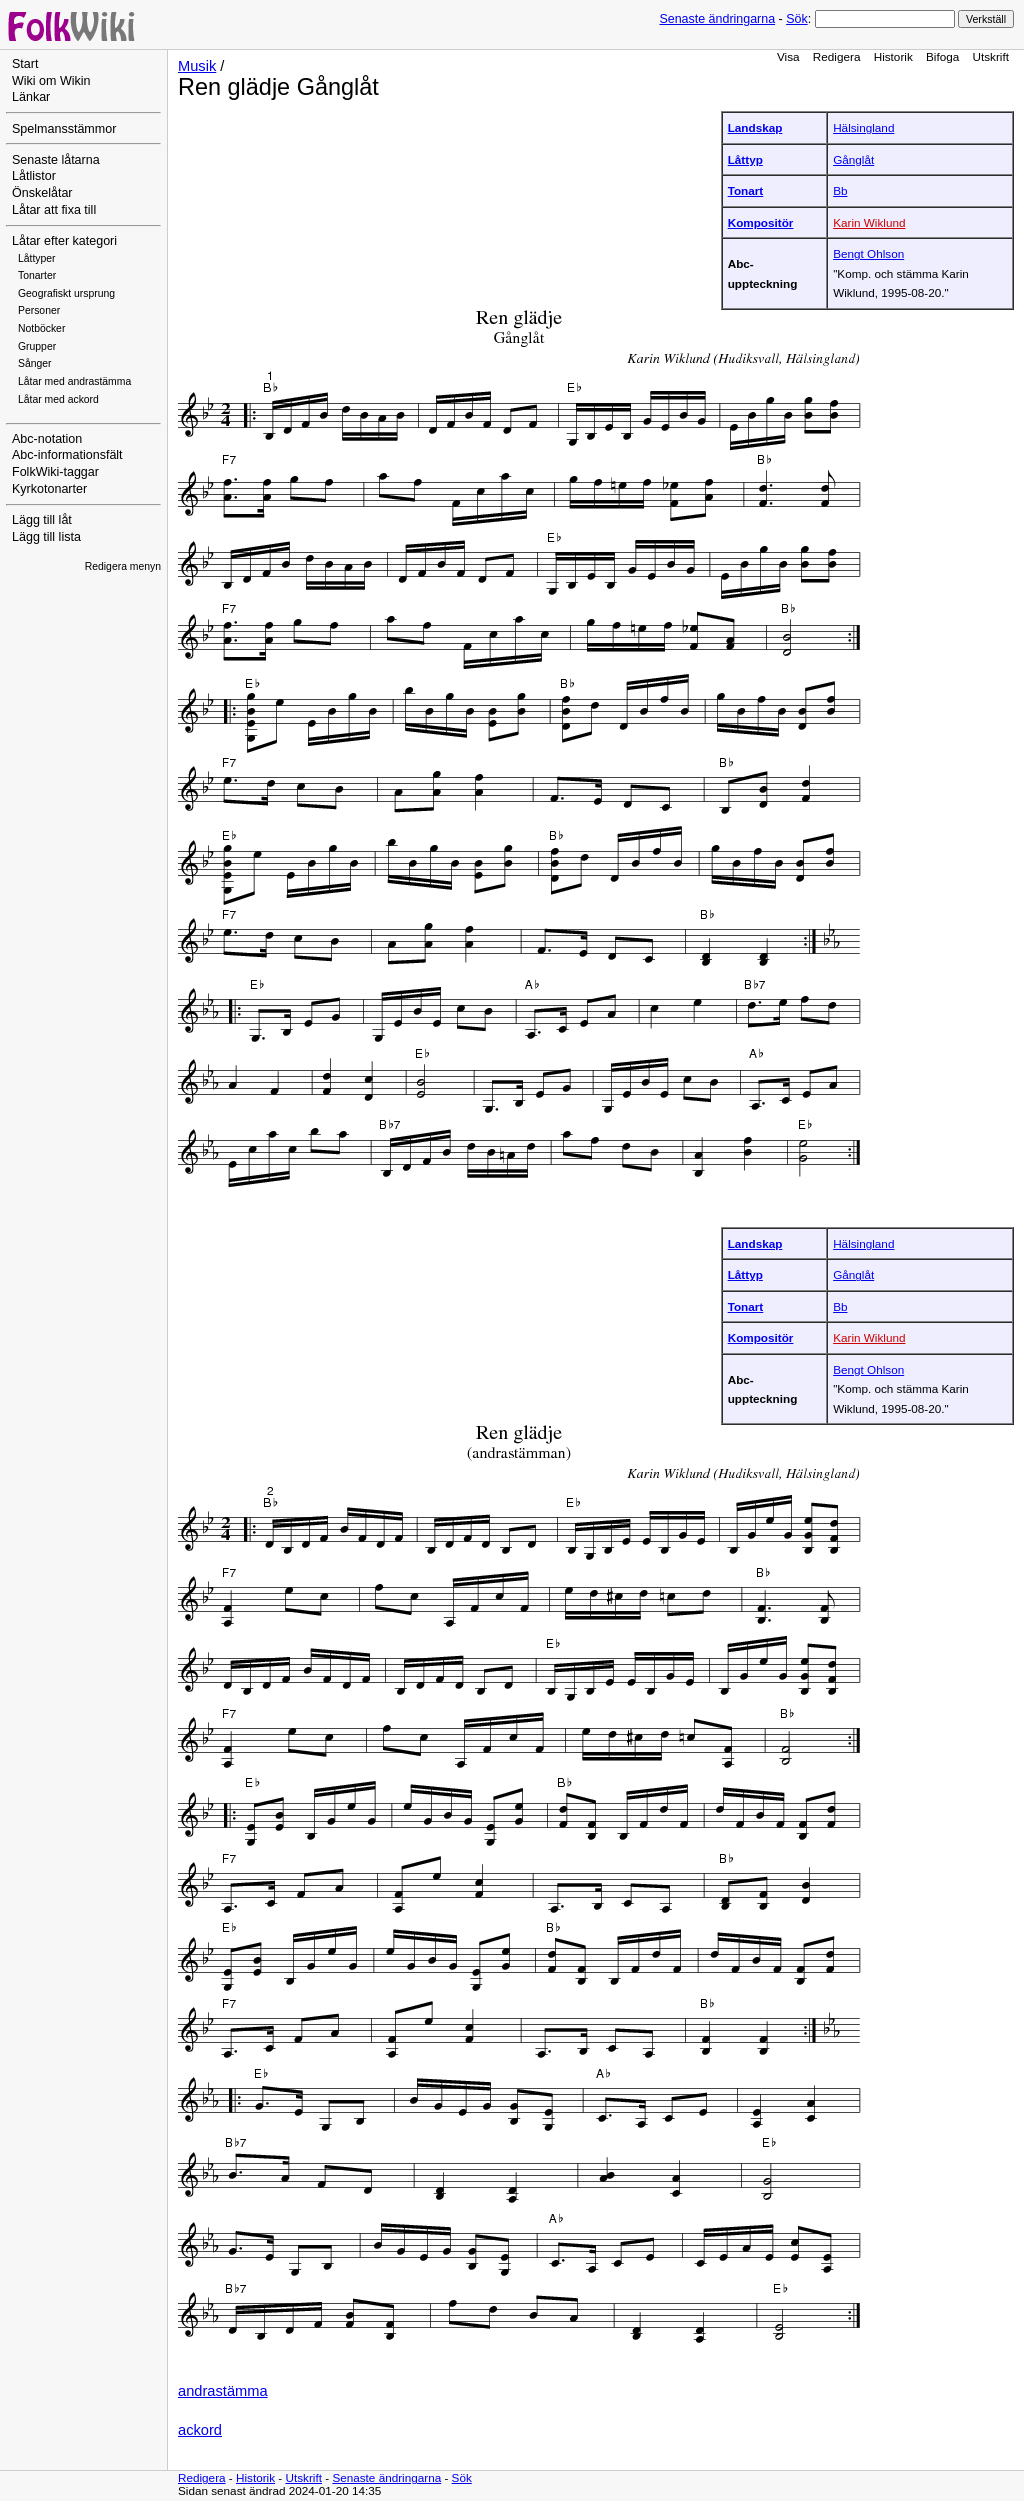  What do you see at coordinates (223, 2391) in the screenshot?
I see `andrastämma` at bounding box center [223, 2391].